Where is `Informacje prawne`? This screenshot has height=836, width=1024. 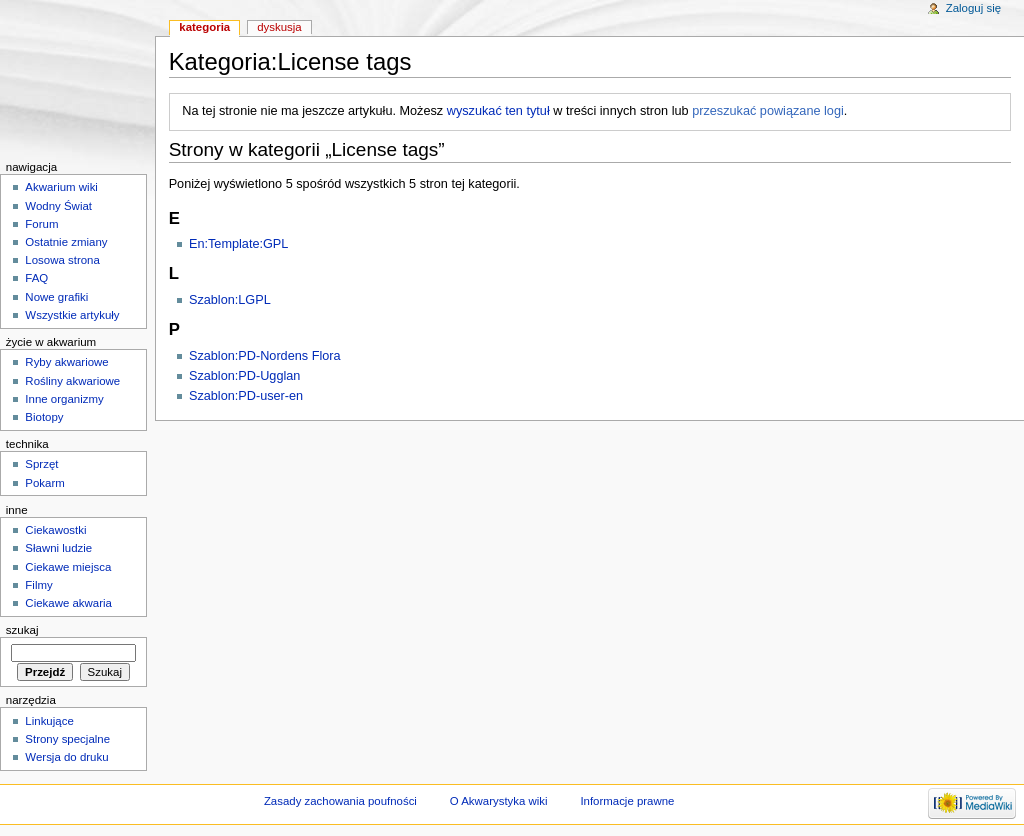 Informacje prawne is located at coordinates (627, 801).